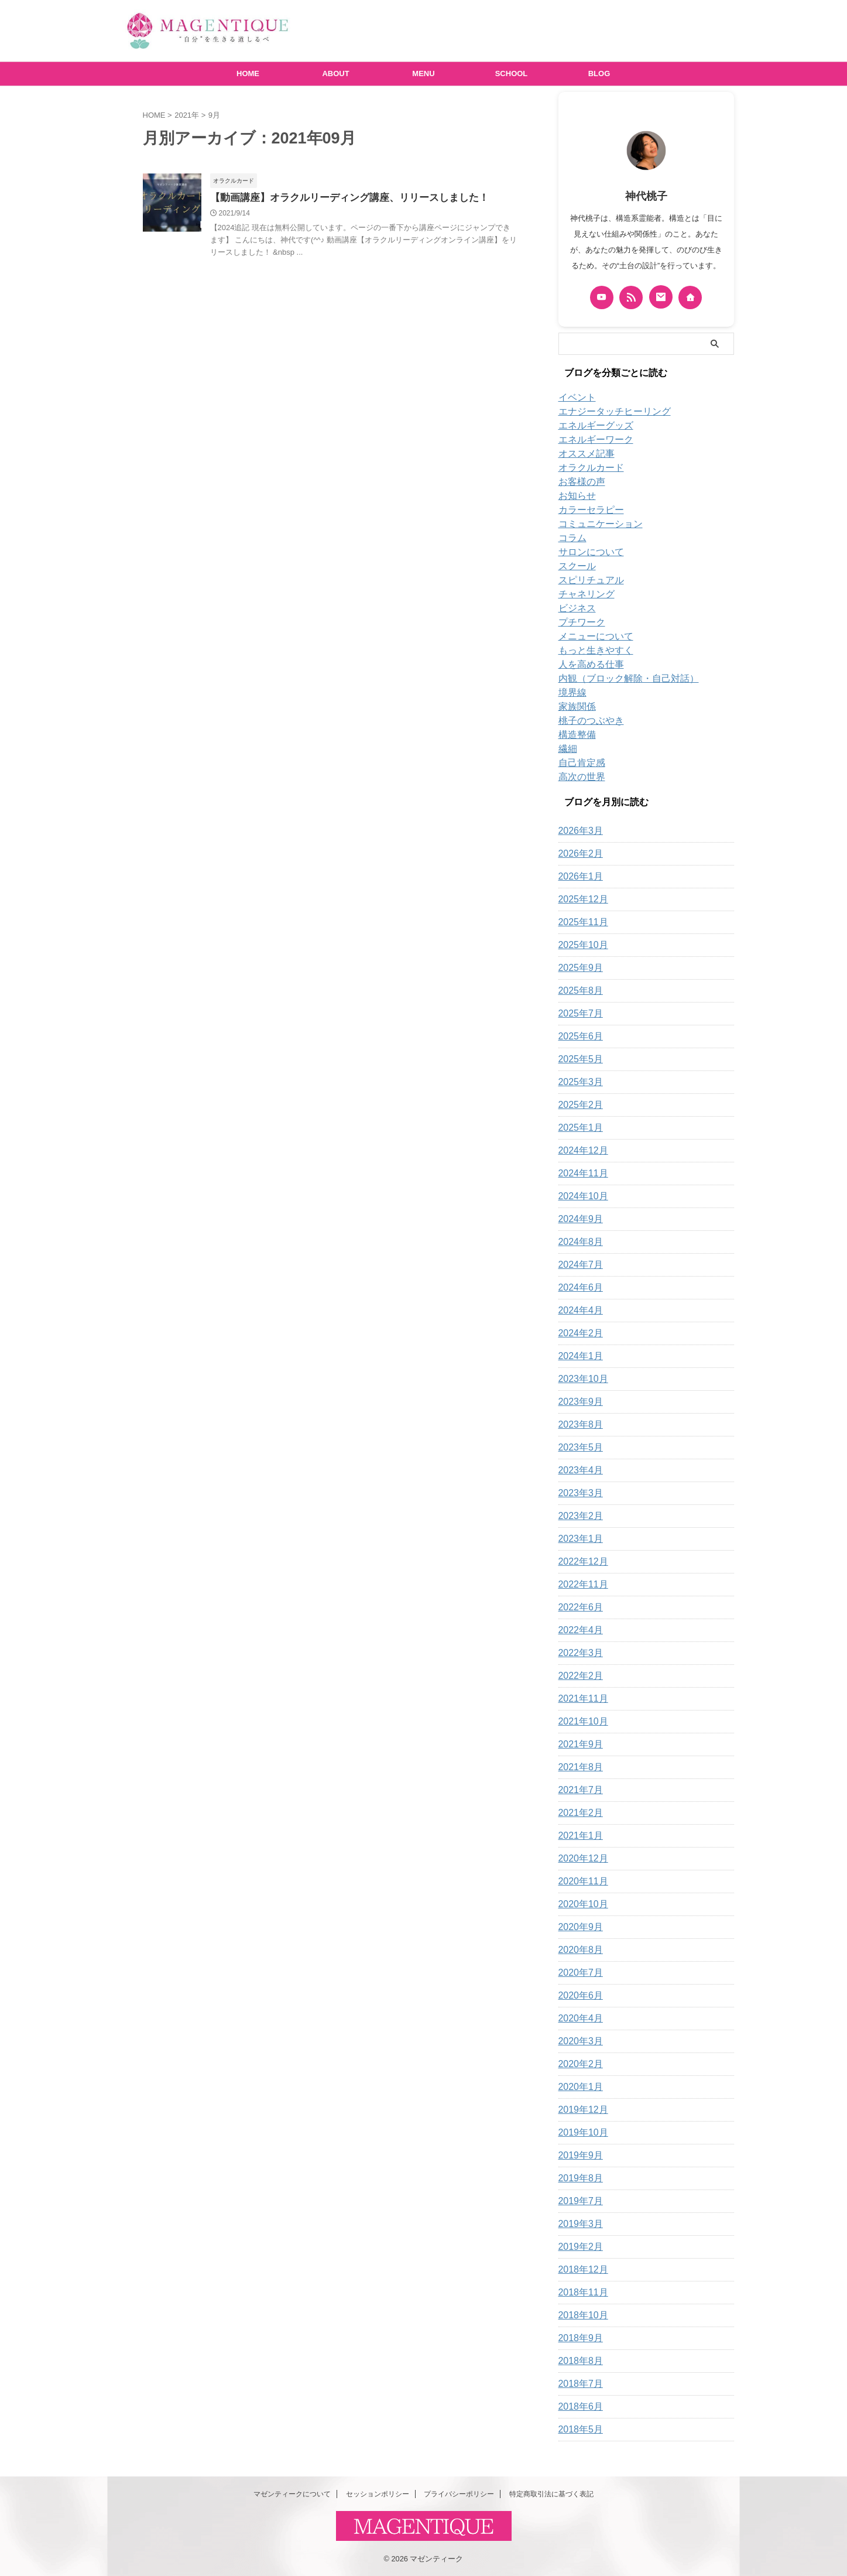 This screenshot has width=847, height=2576. What do you see at coordinates (578, 2087) in the screenshot?
I see `2020年1月` at bounding box center [578, 2087].